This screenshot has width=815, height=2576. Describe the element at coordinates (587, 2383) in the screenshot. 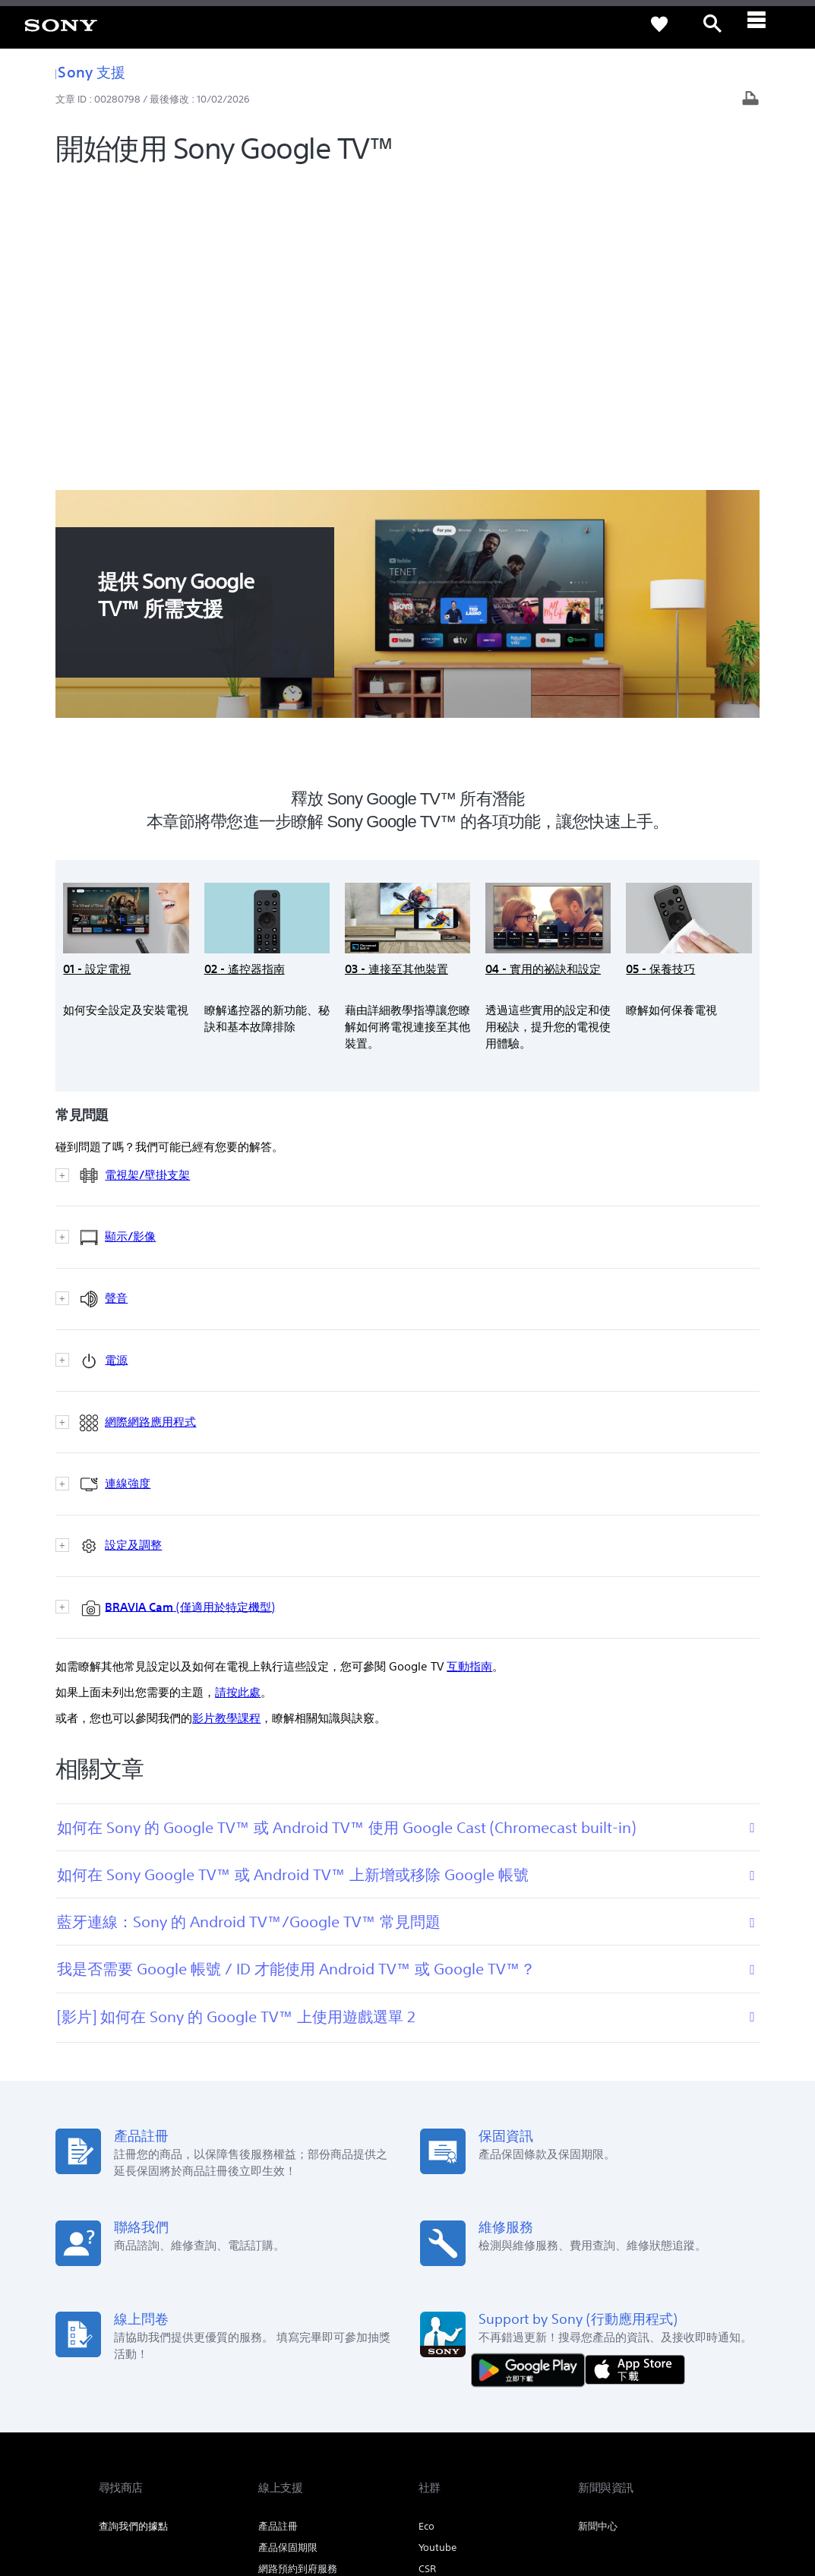

I see `企業巡禮 [link]` at that location.